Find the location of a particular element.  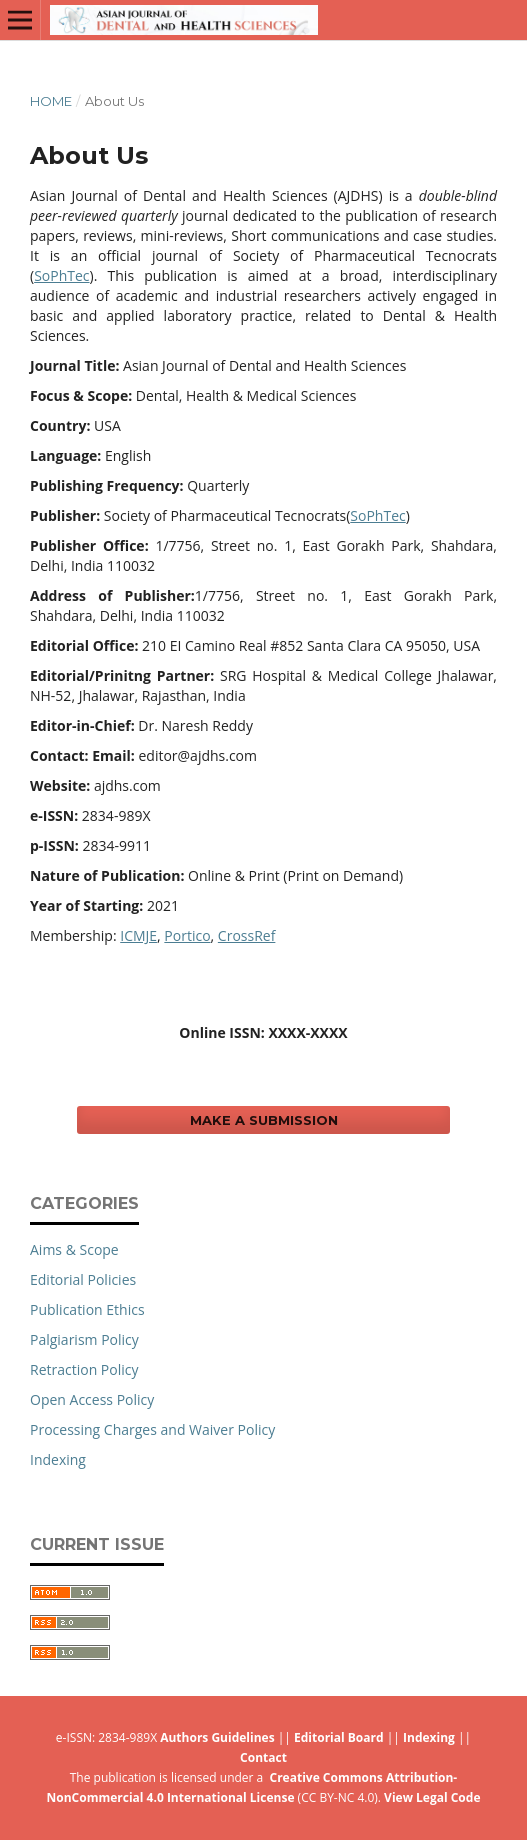

Editorial Policies is located at coordinates (83, 1279).